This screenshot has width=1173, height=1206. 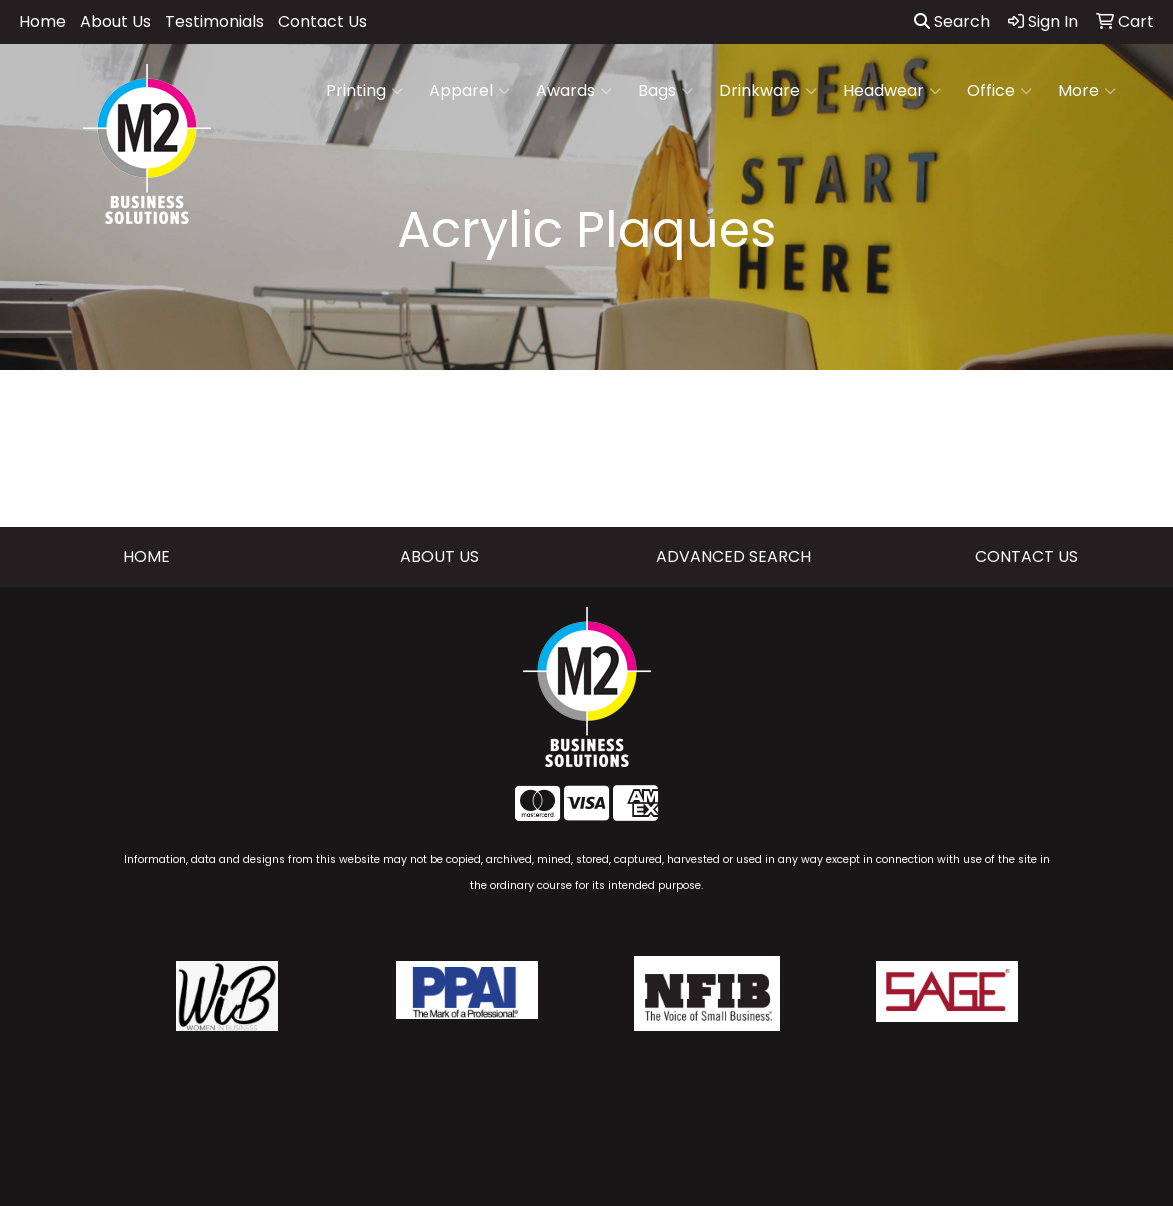 I want to click on Bags, so click(x=665, y=91).